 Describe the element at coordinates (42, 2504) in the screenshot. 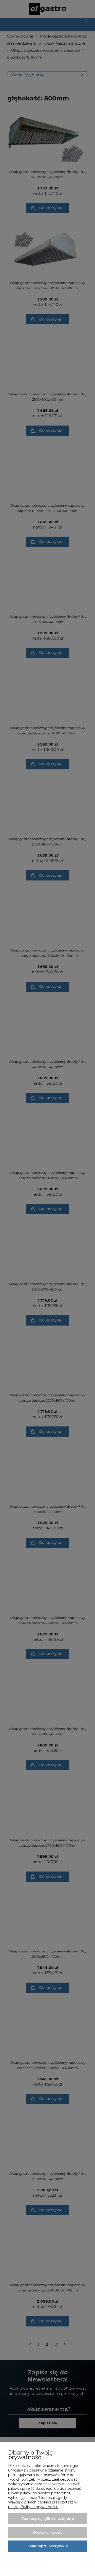

I see `Więcej o plikach cookies przeczytasz w naszej Polityce prywatności.` at that location.